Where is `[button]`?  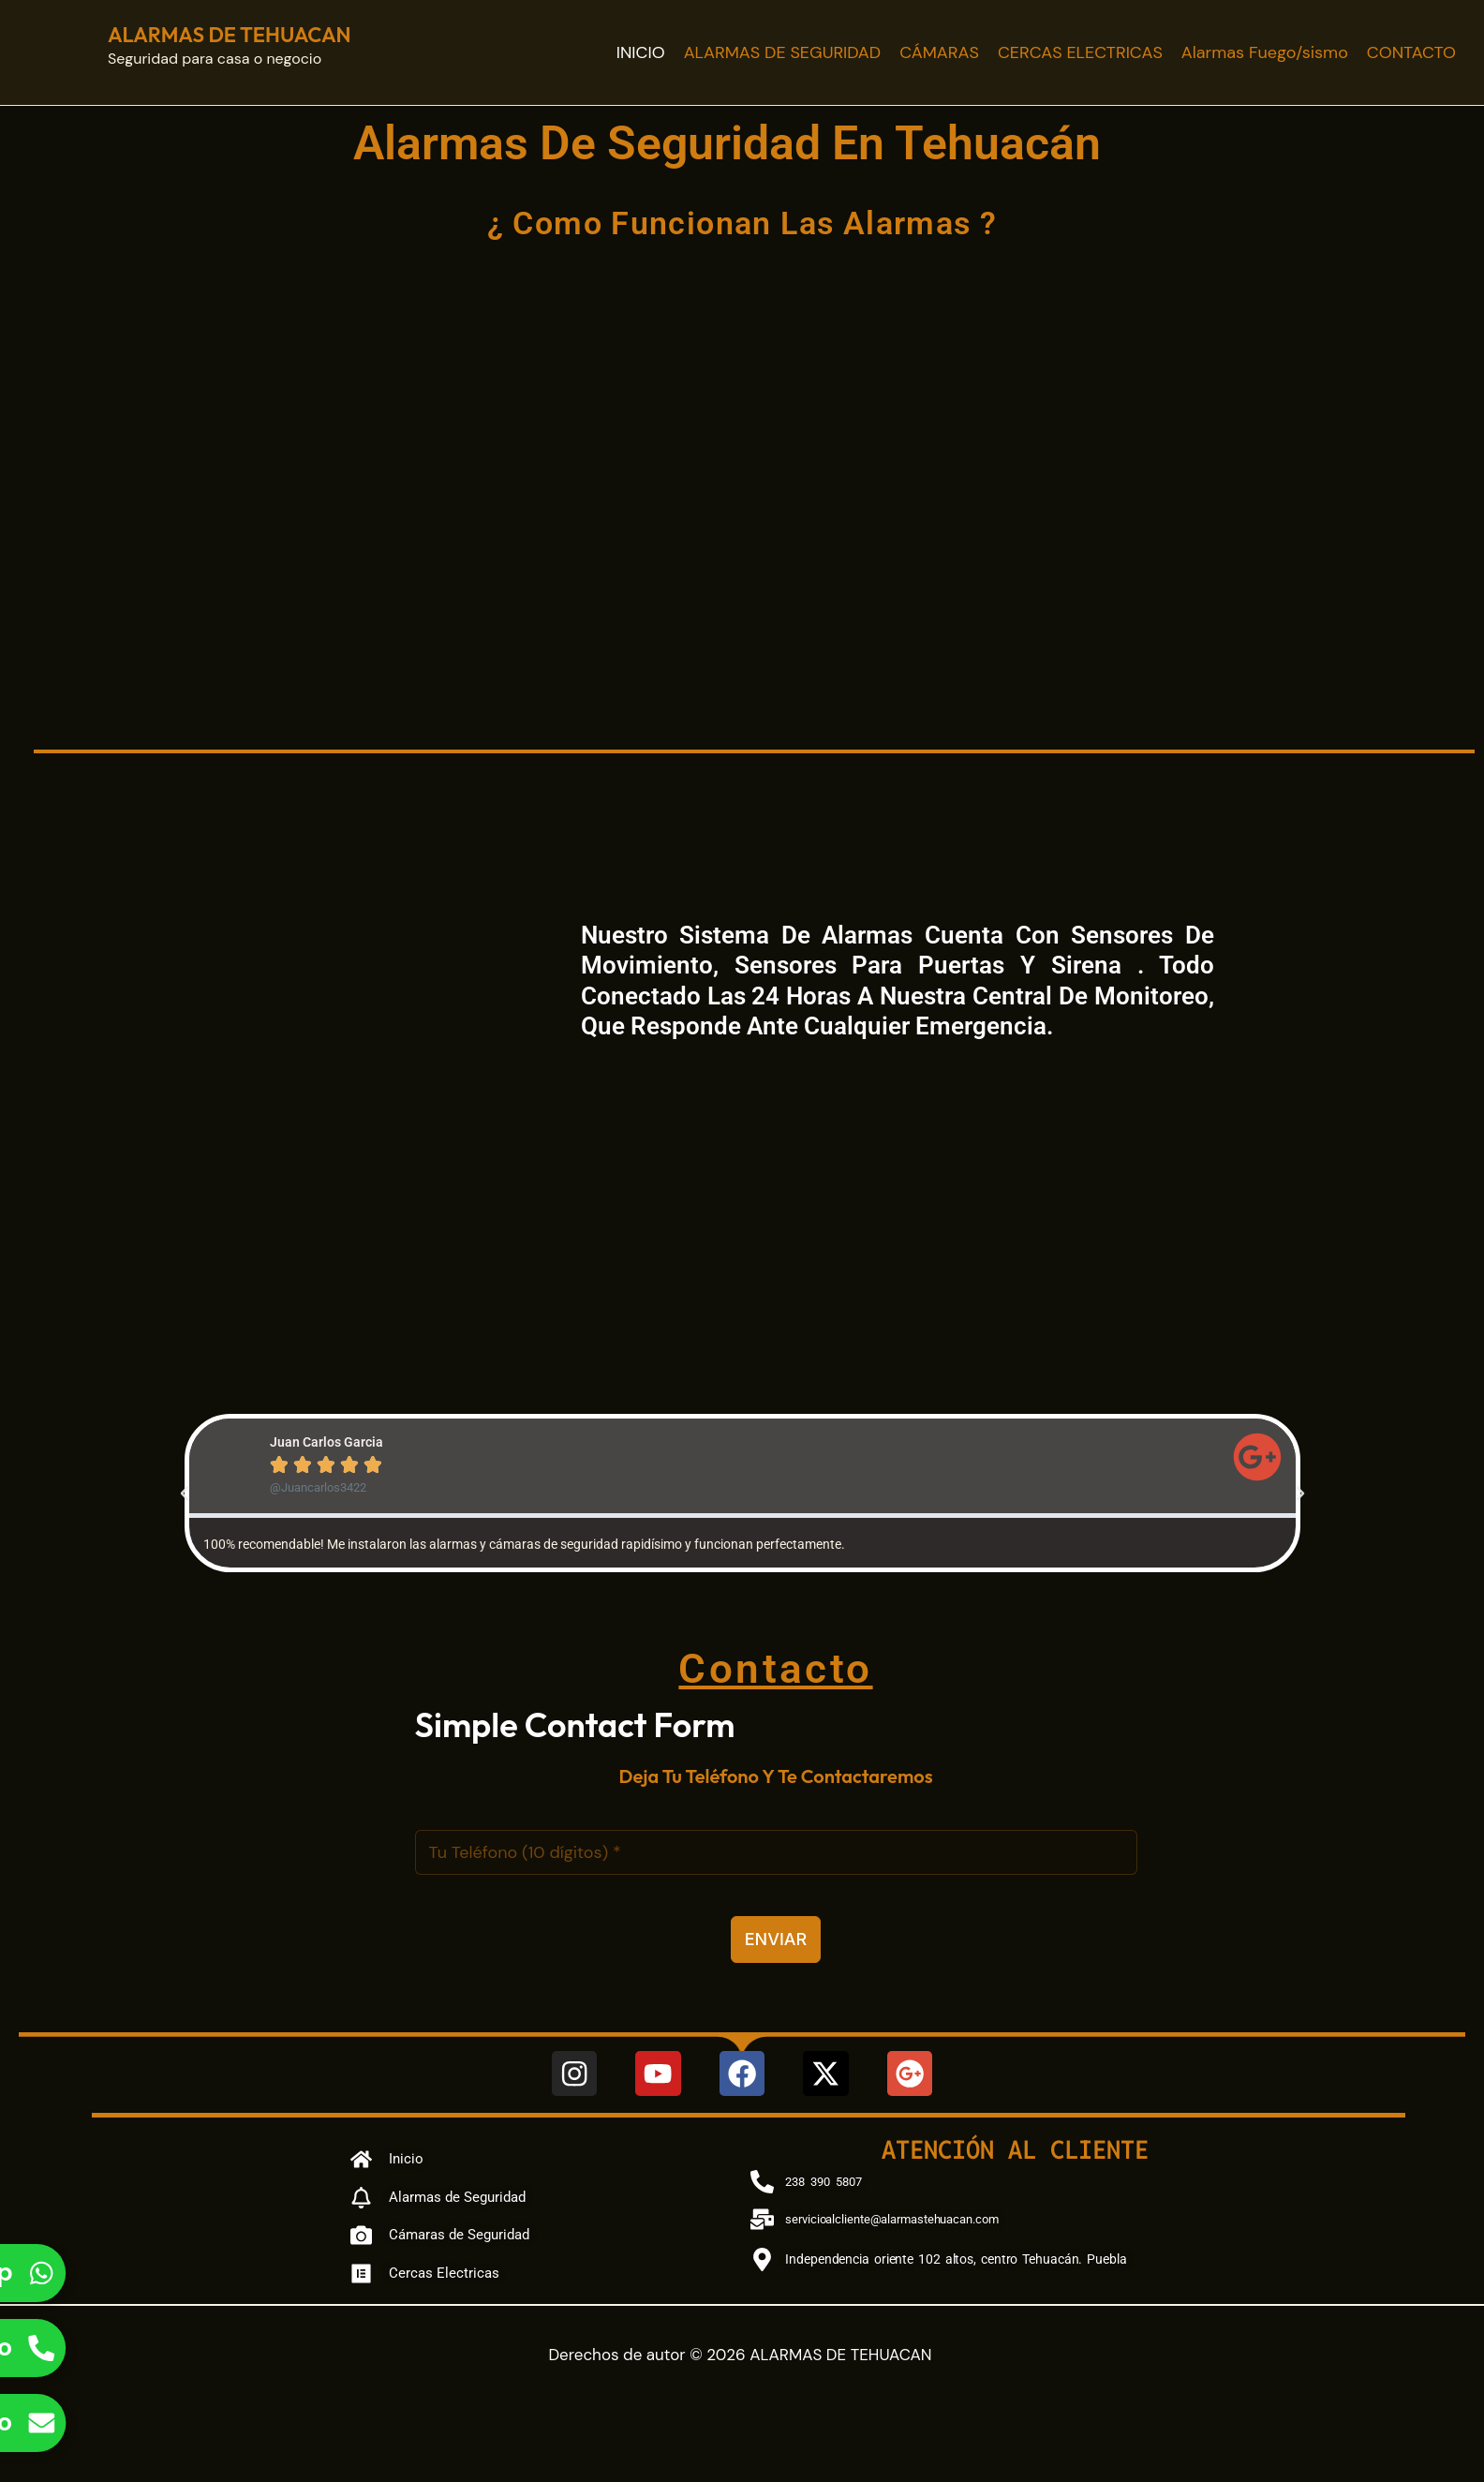
[button] is located at coordinates (184, 1493).